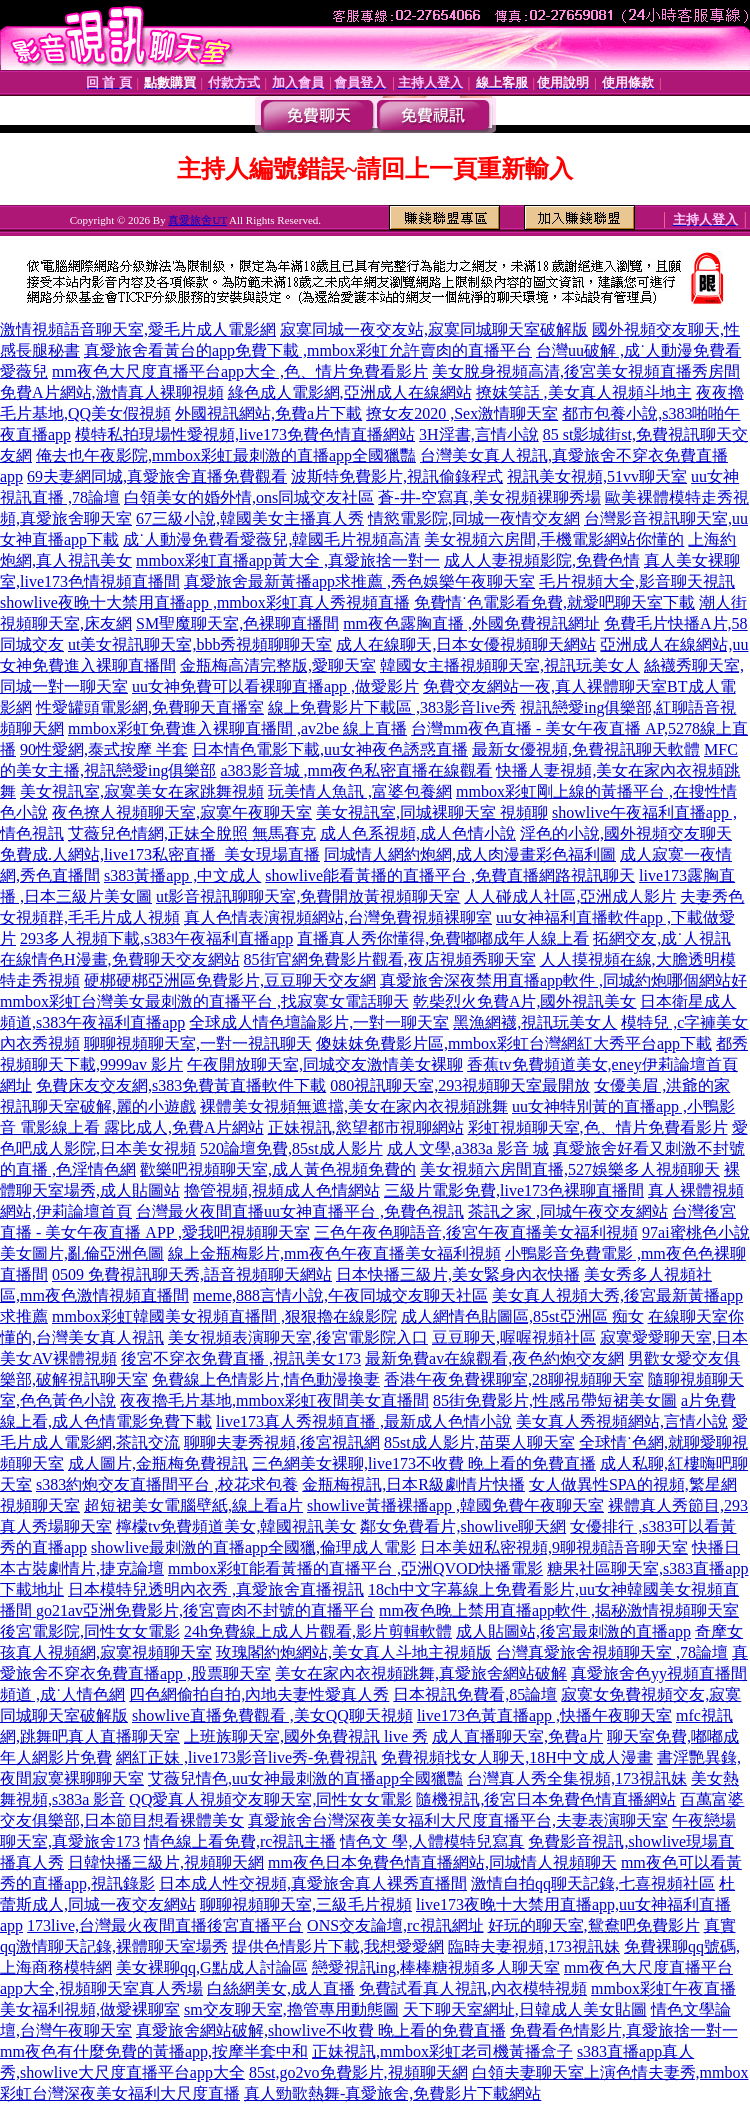  What do you see at coordinates (355, 1568) in the screenshot?
I see `mmbox彩虹能看黃播的直播平台 ,亞洲QVOD快播電影` at bounding box center [355, 1568].